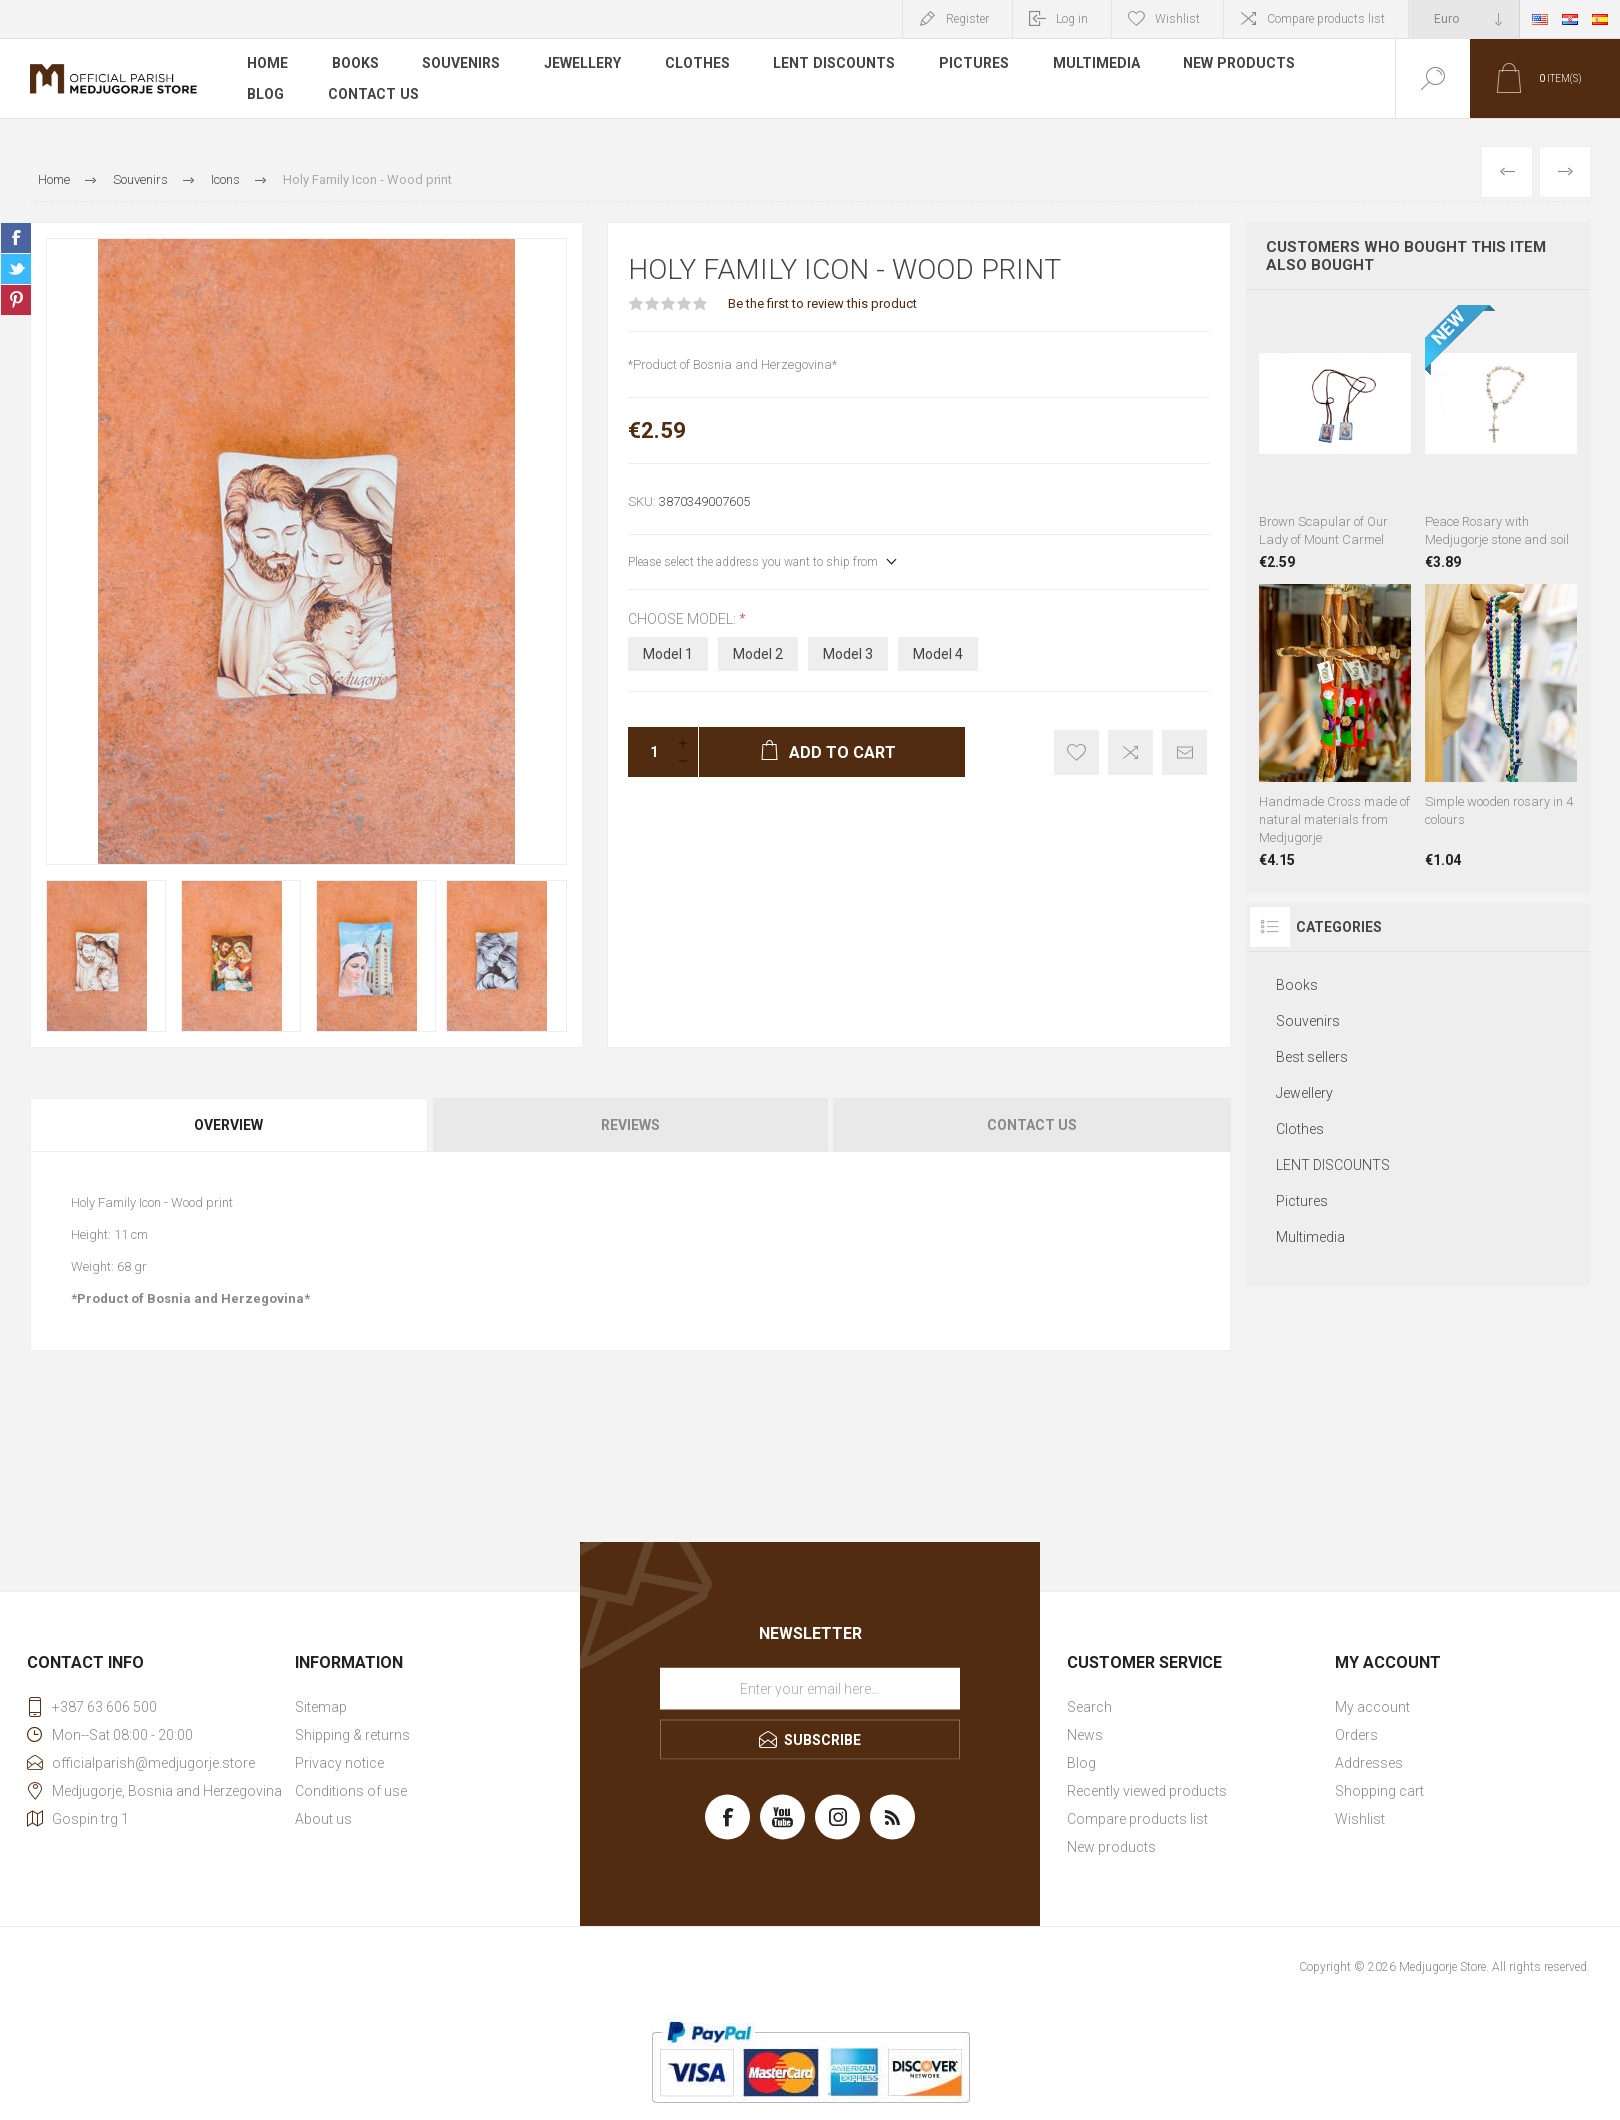 Image resolution: width=1620 pixels, height=2120 pixels. I want to click on Reviews [presentation], so click(630, 1125).